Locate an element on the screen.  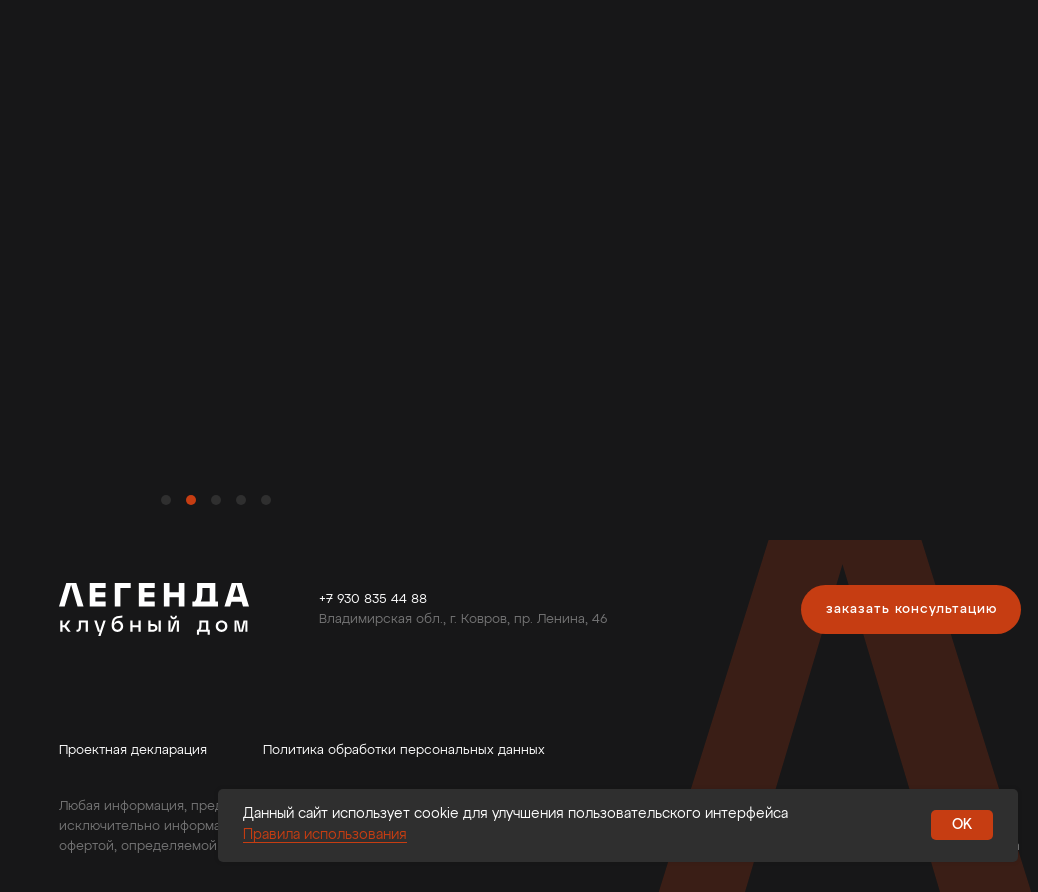
Проектная декларация is located at coordinates (133, 750).